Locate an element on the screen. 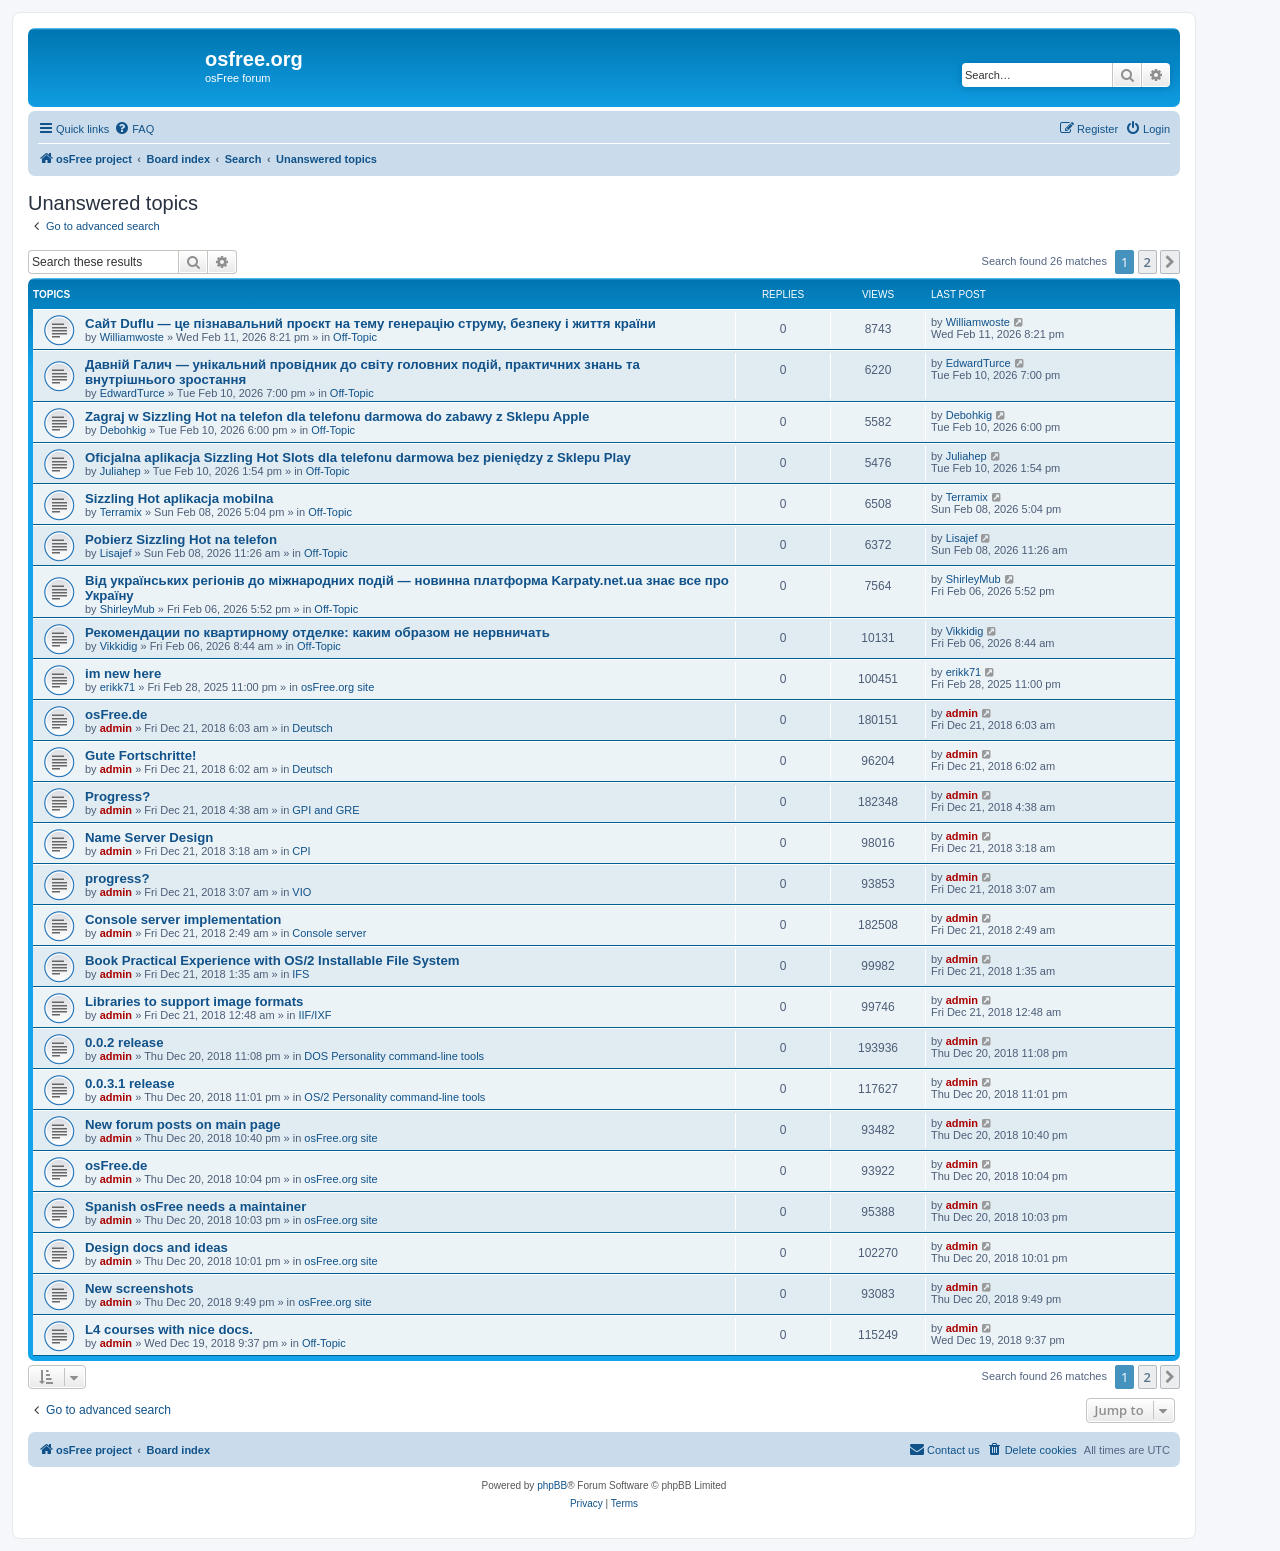 Image resolution: width=1280 pixels, height=1551 pixels. erikk71 is located at coordinates (117, 687).